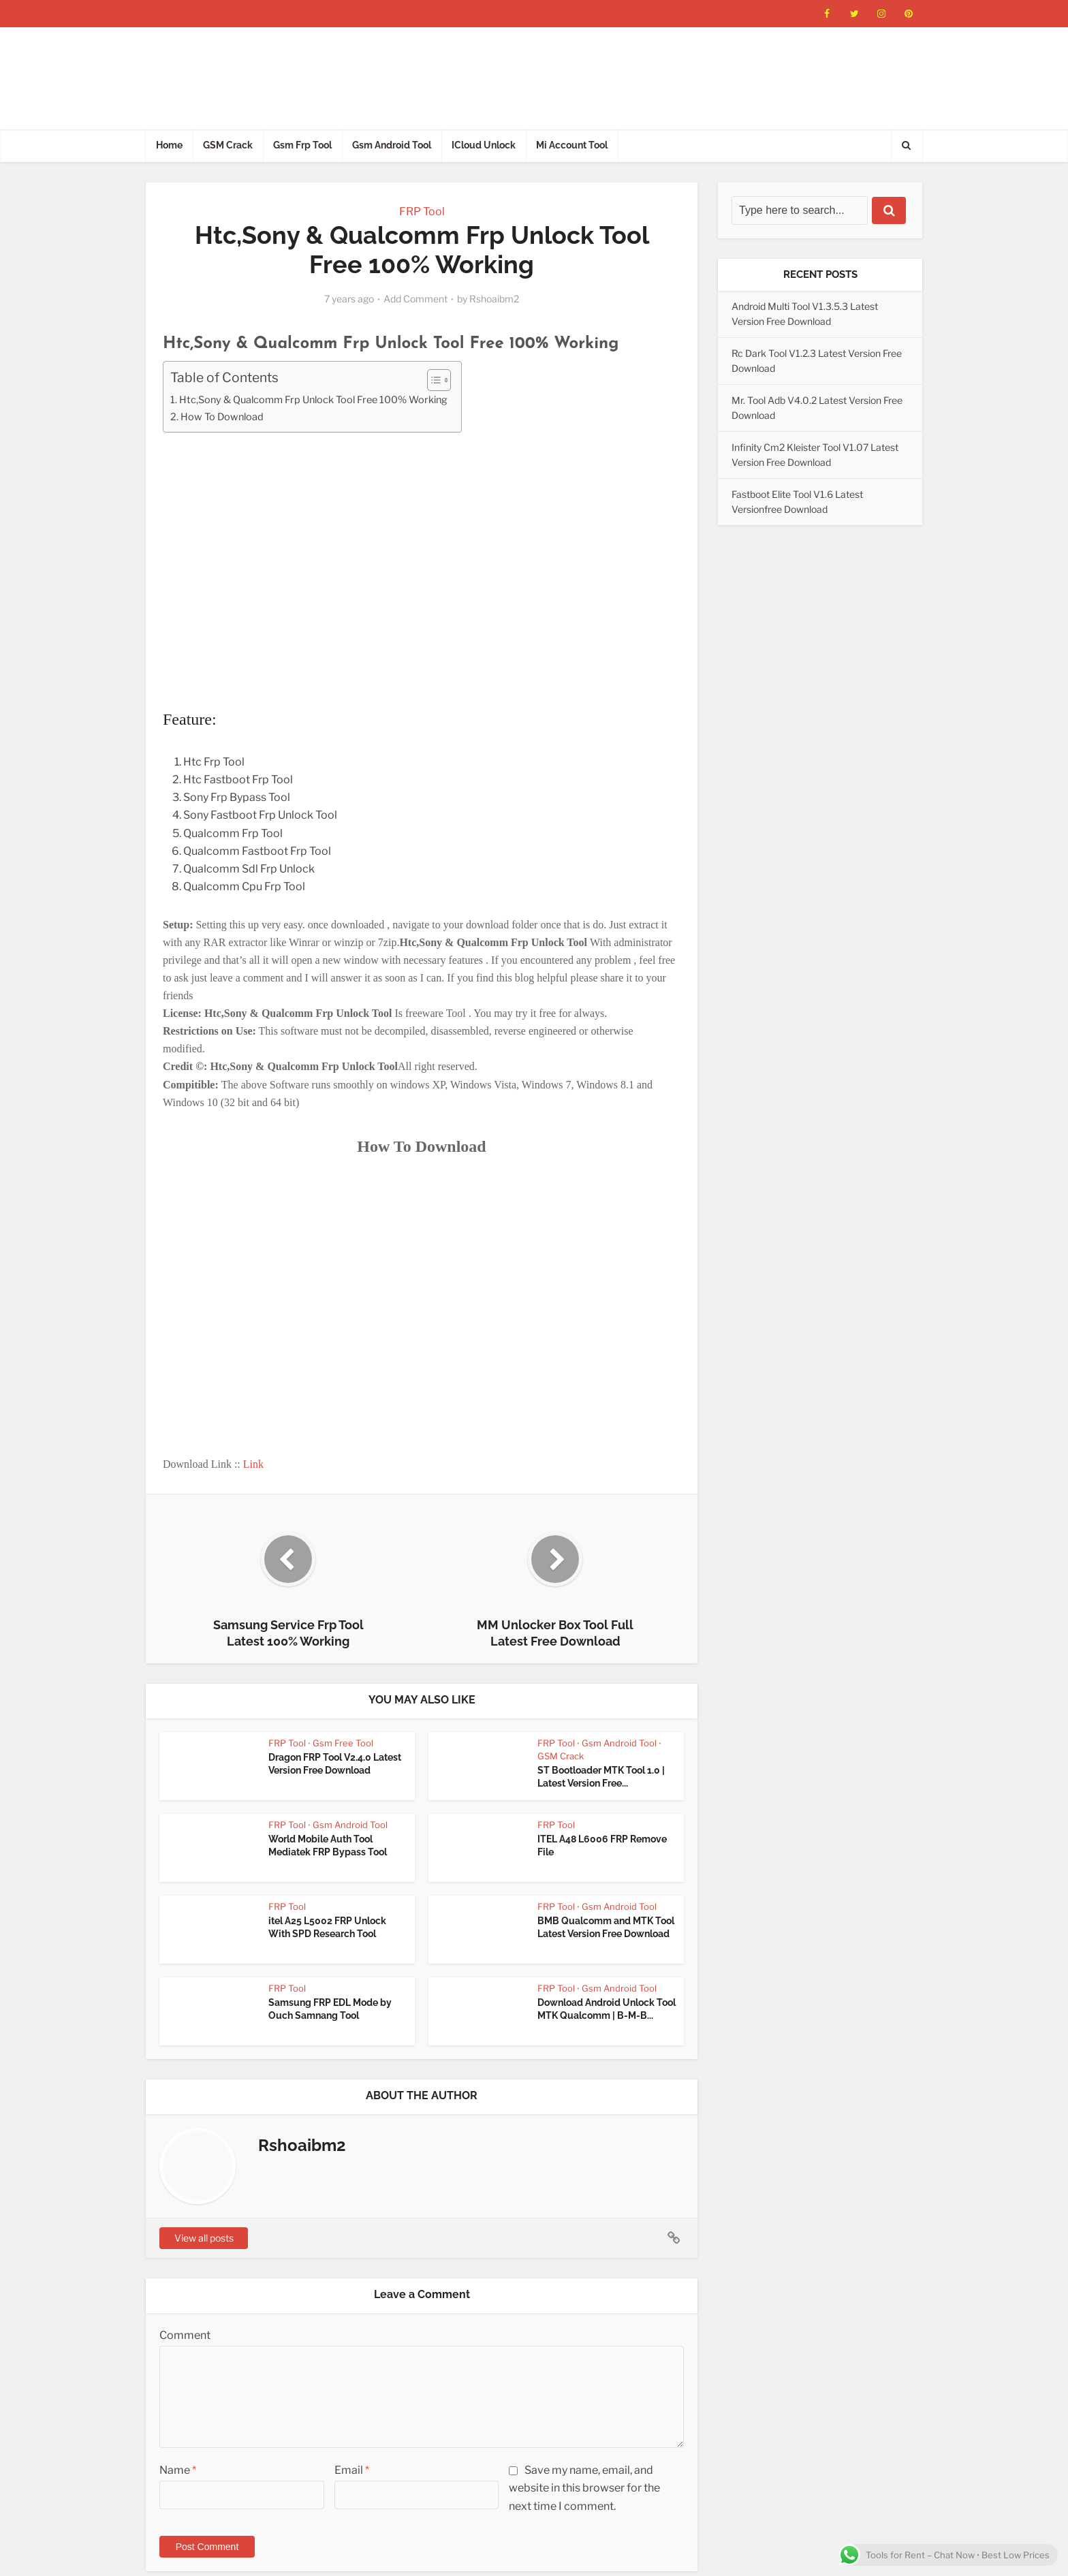 The image size is (1068, 2576). What do you see at coordinates (184, 2335) in the screenshot?
I see `Comment` at bounding box center [184, 2335].